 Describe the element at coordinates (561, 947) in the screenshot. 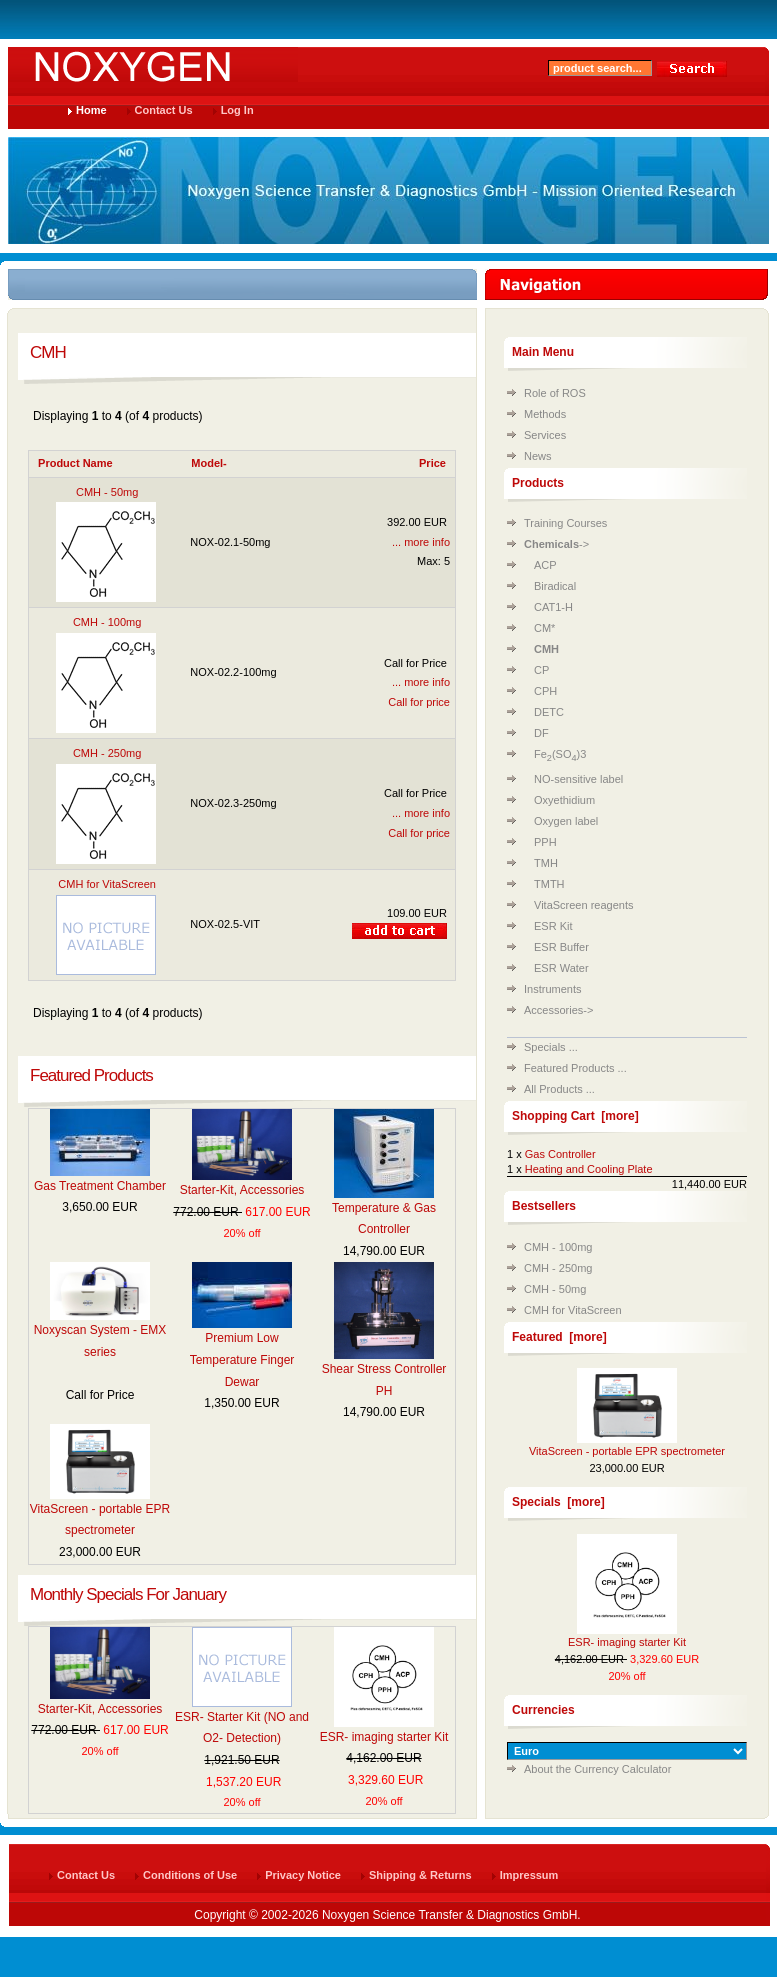

I see `ESR Buffer` at that location.